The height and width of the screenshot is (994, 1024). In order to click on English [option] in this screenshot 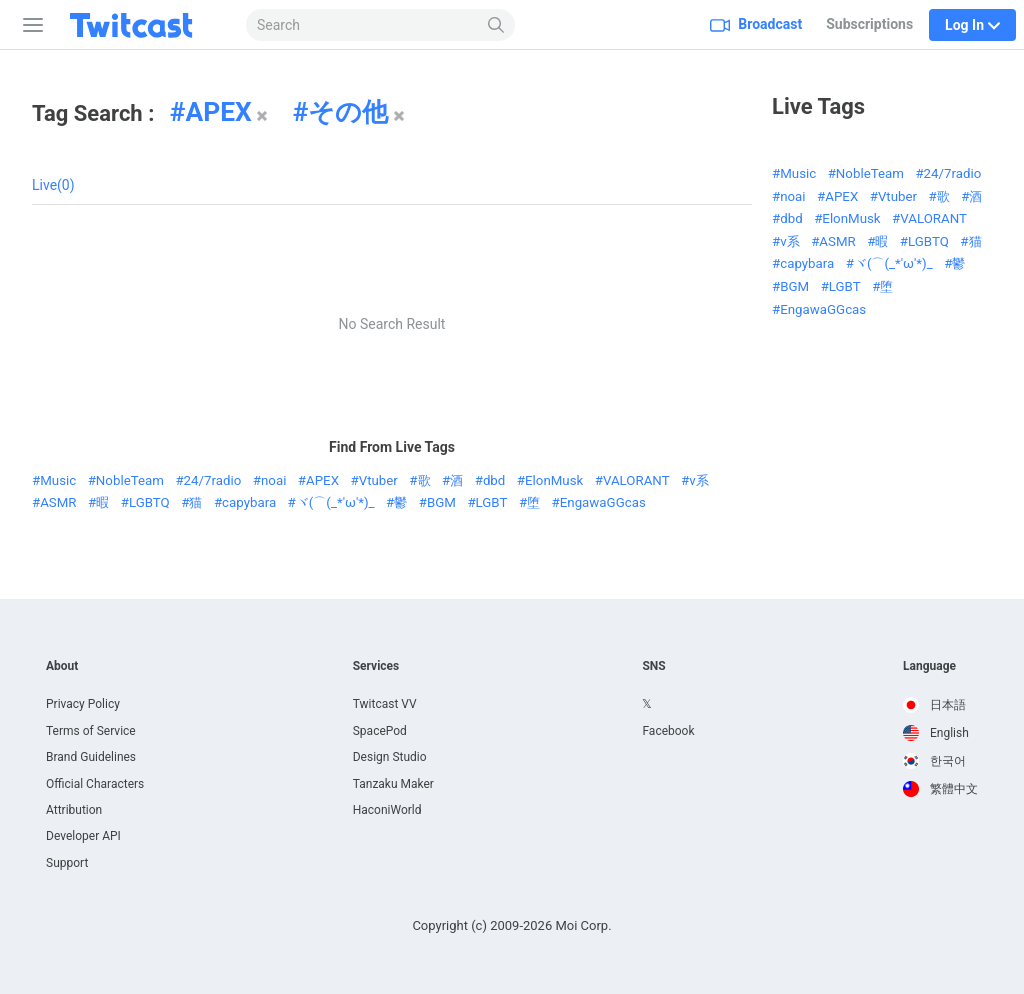, I will do `click(936, 733)`.